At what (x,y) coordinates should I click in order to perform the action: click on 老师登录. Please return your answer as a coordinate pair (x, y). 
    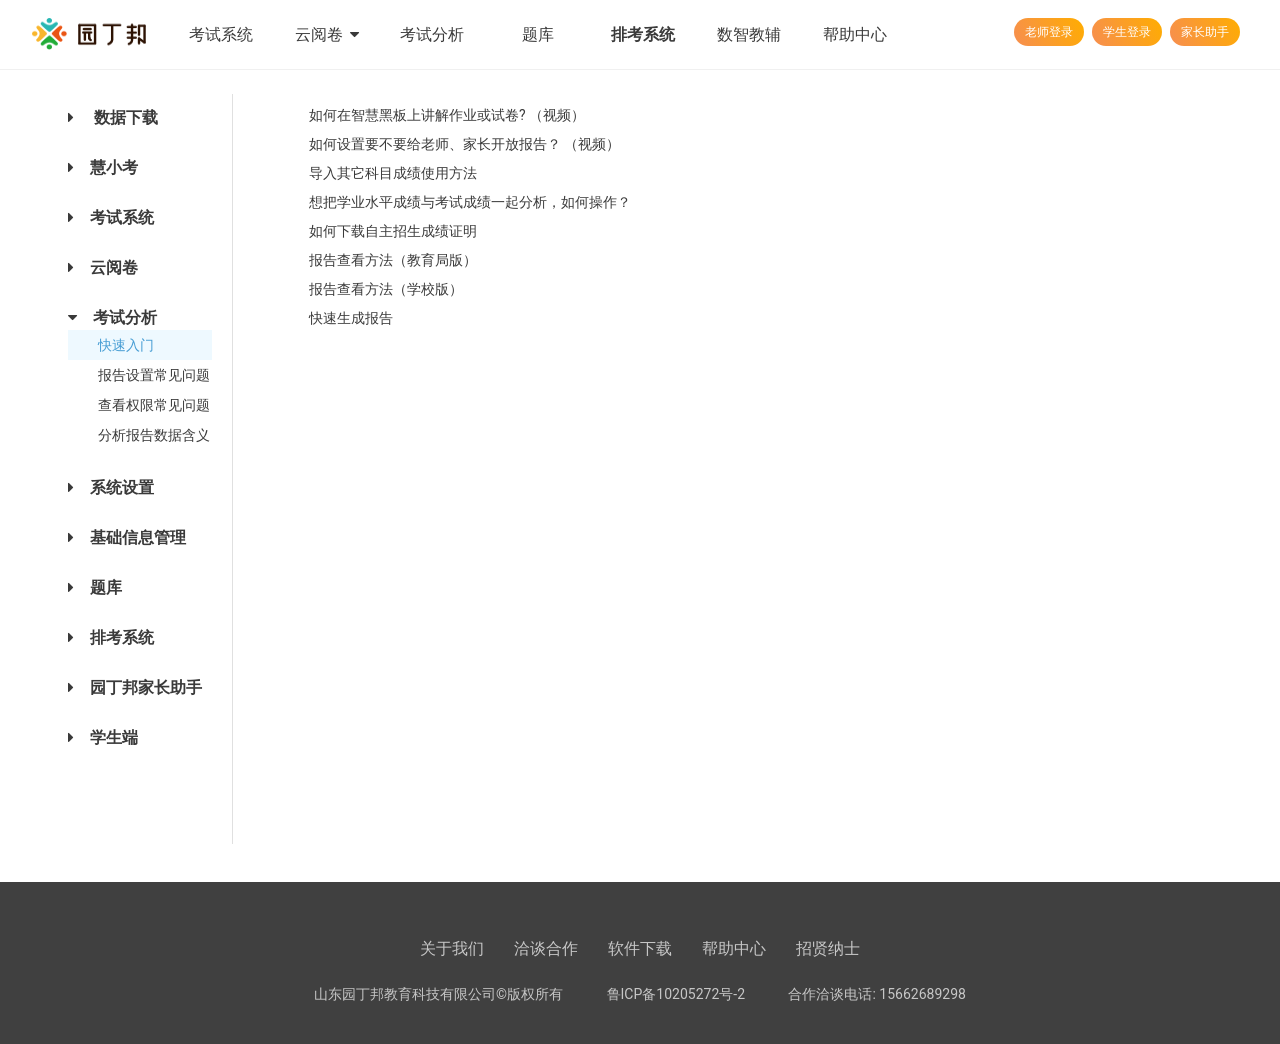
    Looking at the image, I should click on (1049, 32).